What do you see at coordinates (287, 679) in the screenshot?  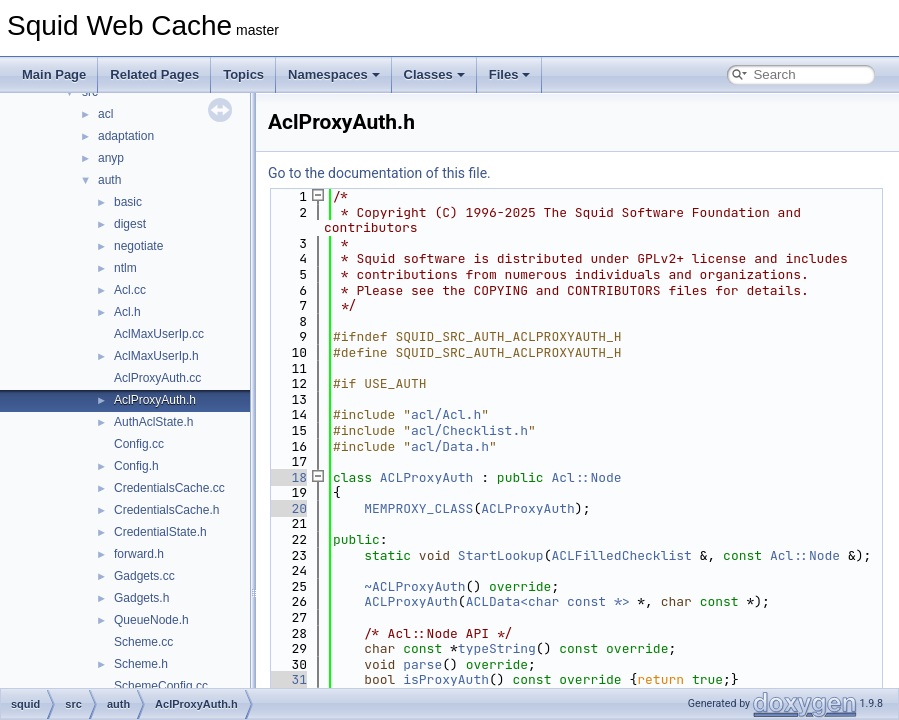 I see `31` at bounding box center [287, 679].